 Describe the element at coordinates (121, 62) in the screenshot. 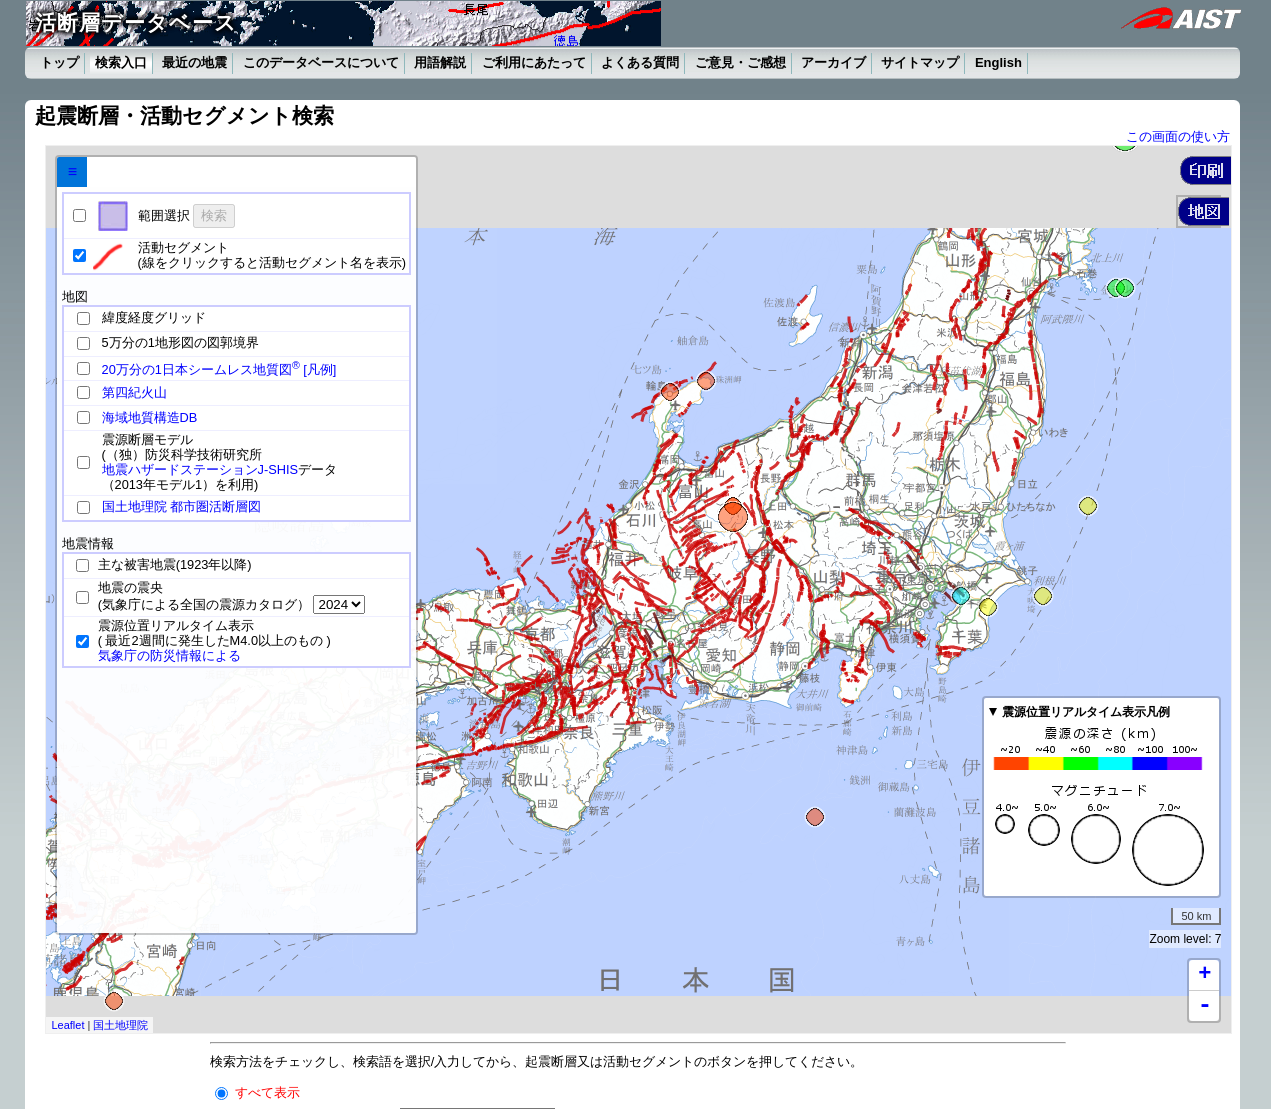

I see `検索入口` at that location.